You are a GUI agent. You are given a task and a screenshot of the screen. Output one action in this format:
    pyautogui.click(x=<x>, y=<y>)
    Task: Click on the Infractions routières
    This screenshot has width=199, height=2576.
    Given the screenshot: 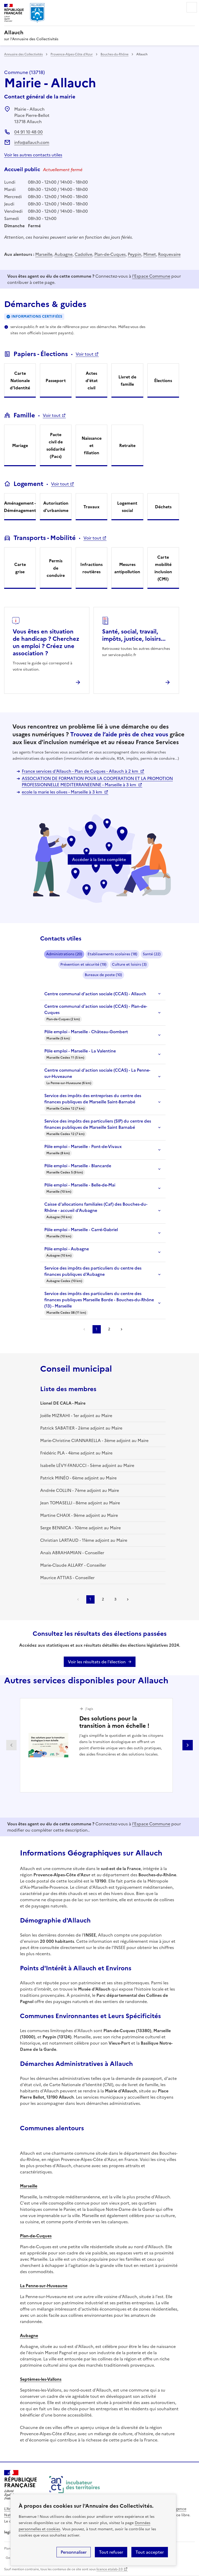 What is the action you would take?
    pyautogui.click(x=91, y=568)
    